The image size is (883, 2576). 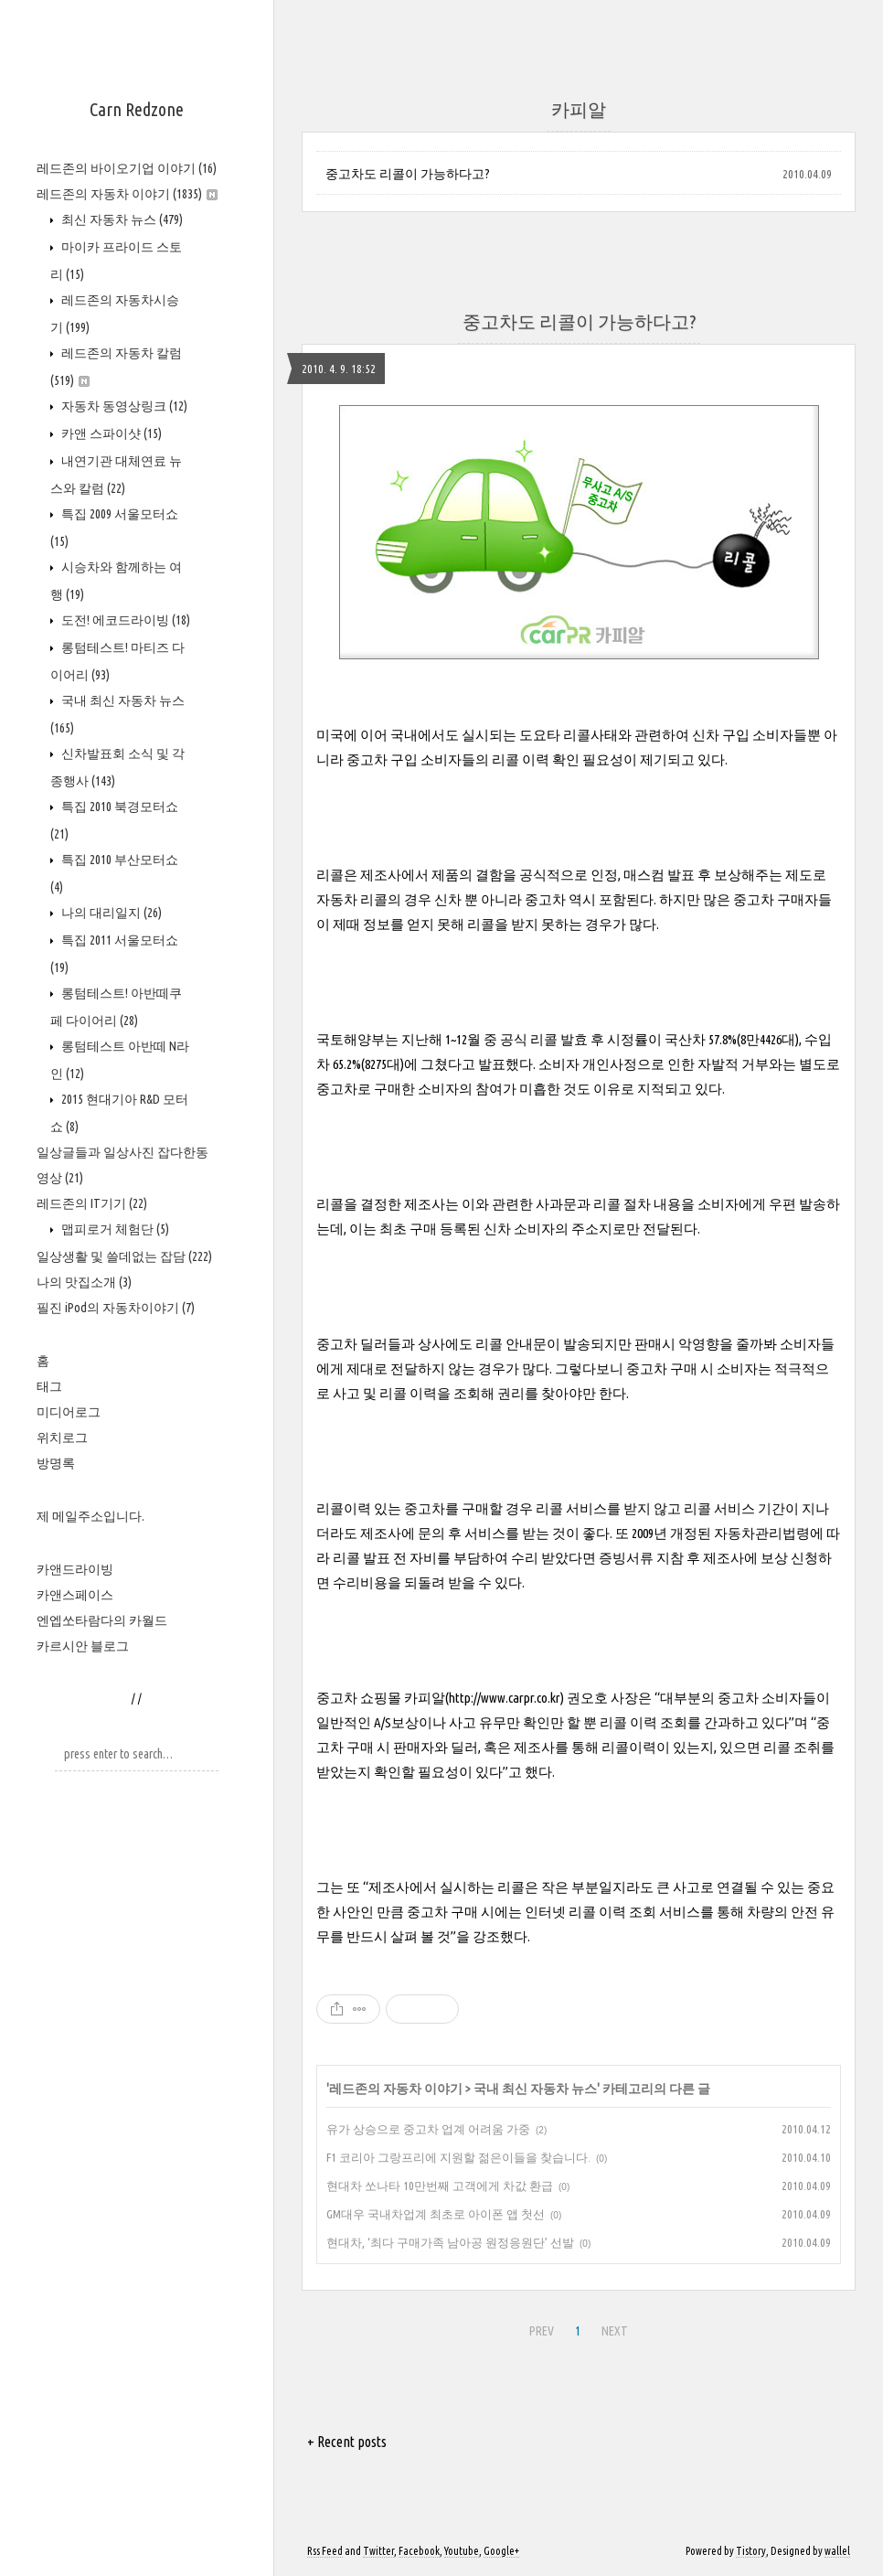 What do you see at coordinates (541, 2331) in the screenshot?
I see `PREV` at bounding box center [541, 2331].